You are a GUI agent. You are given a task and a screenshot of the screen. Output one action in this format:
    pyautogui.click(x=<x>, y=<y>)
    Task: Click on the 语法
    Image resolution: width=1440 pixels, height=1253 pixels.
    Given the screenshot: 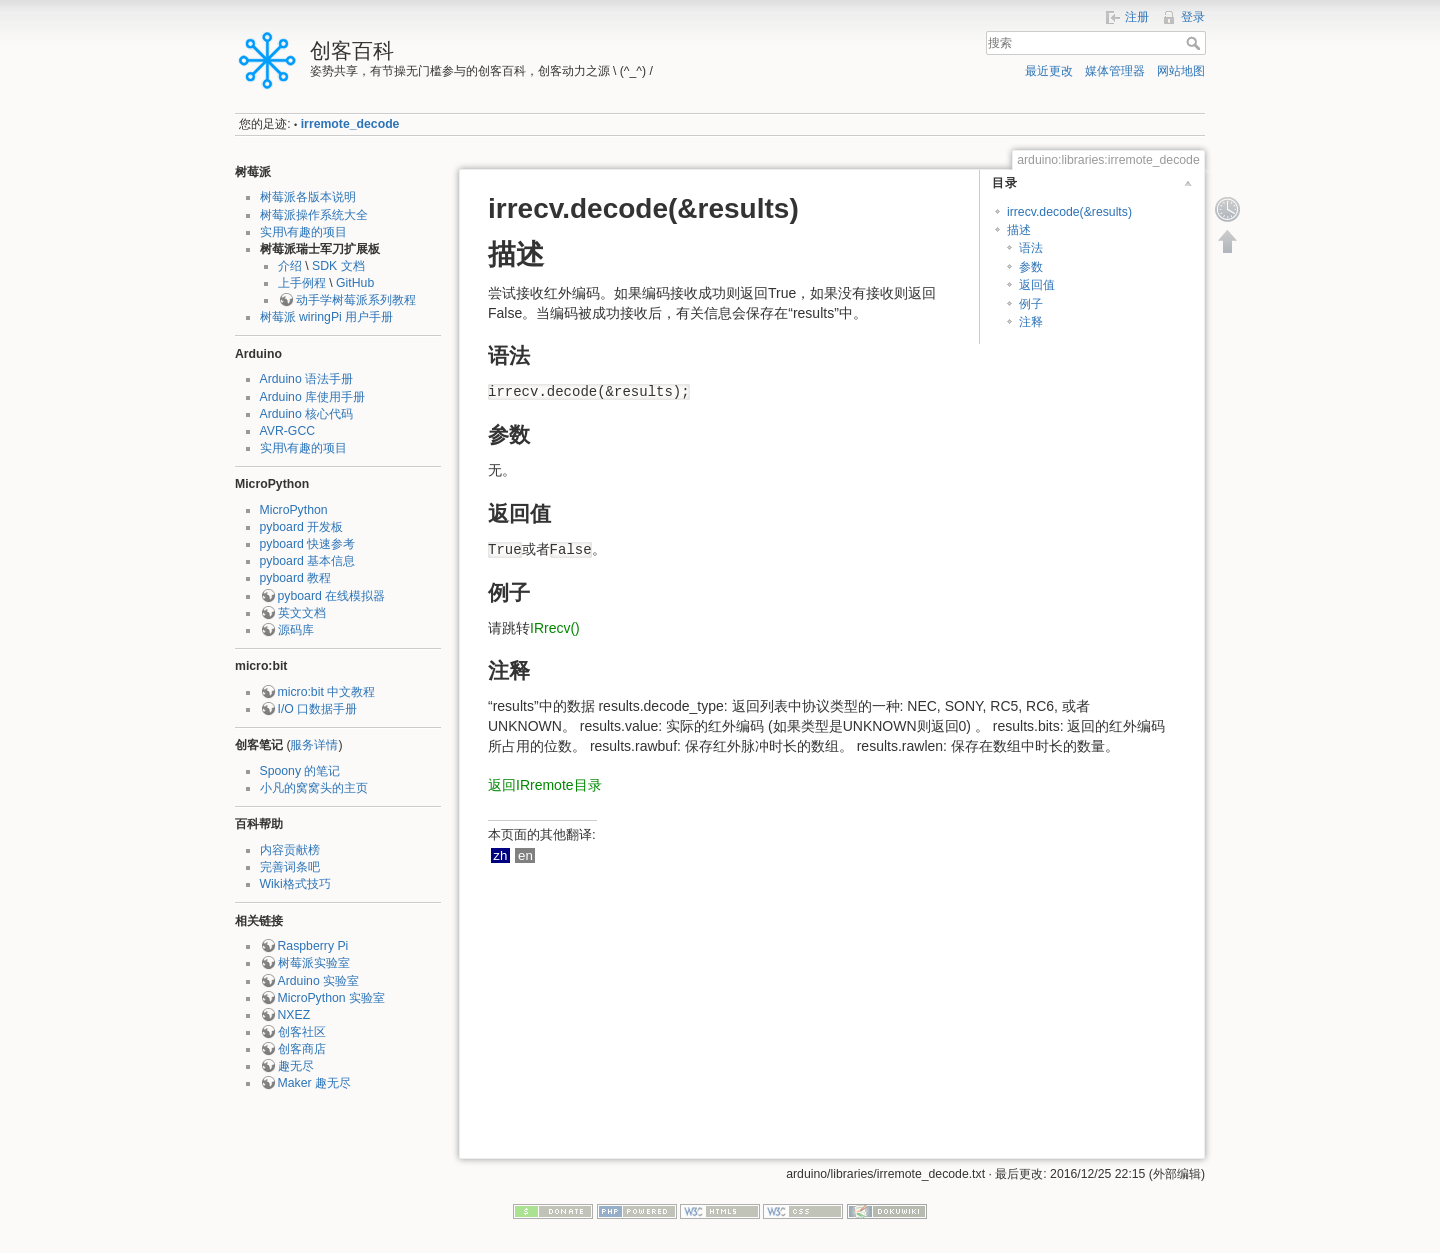 What is the action you would take?
    pyautogui.click(x=1031, y=248)
    